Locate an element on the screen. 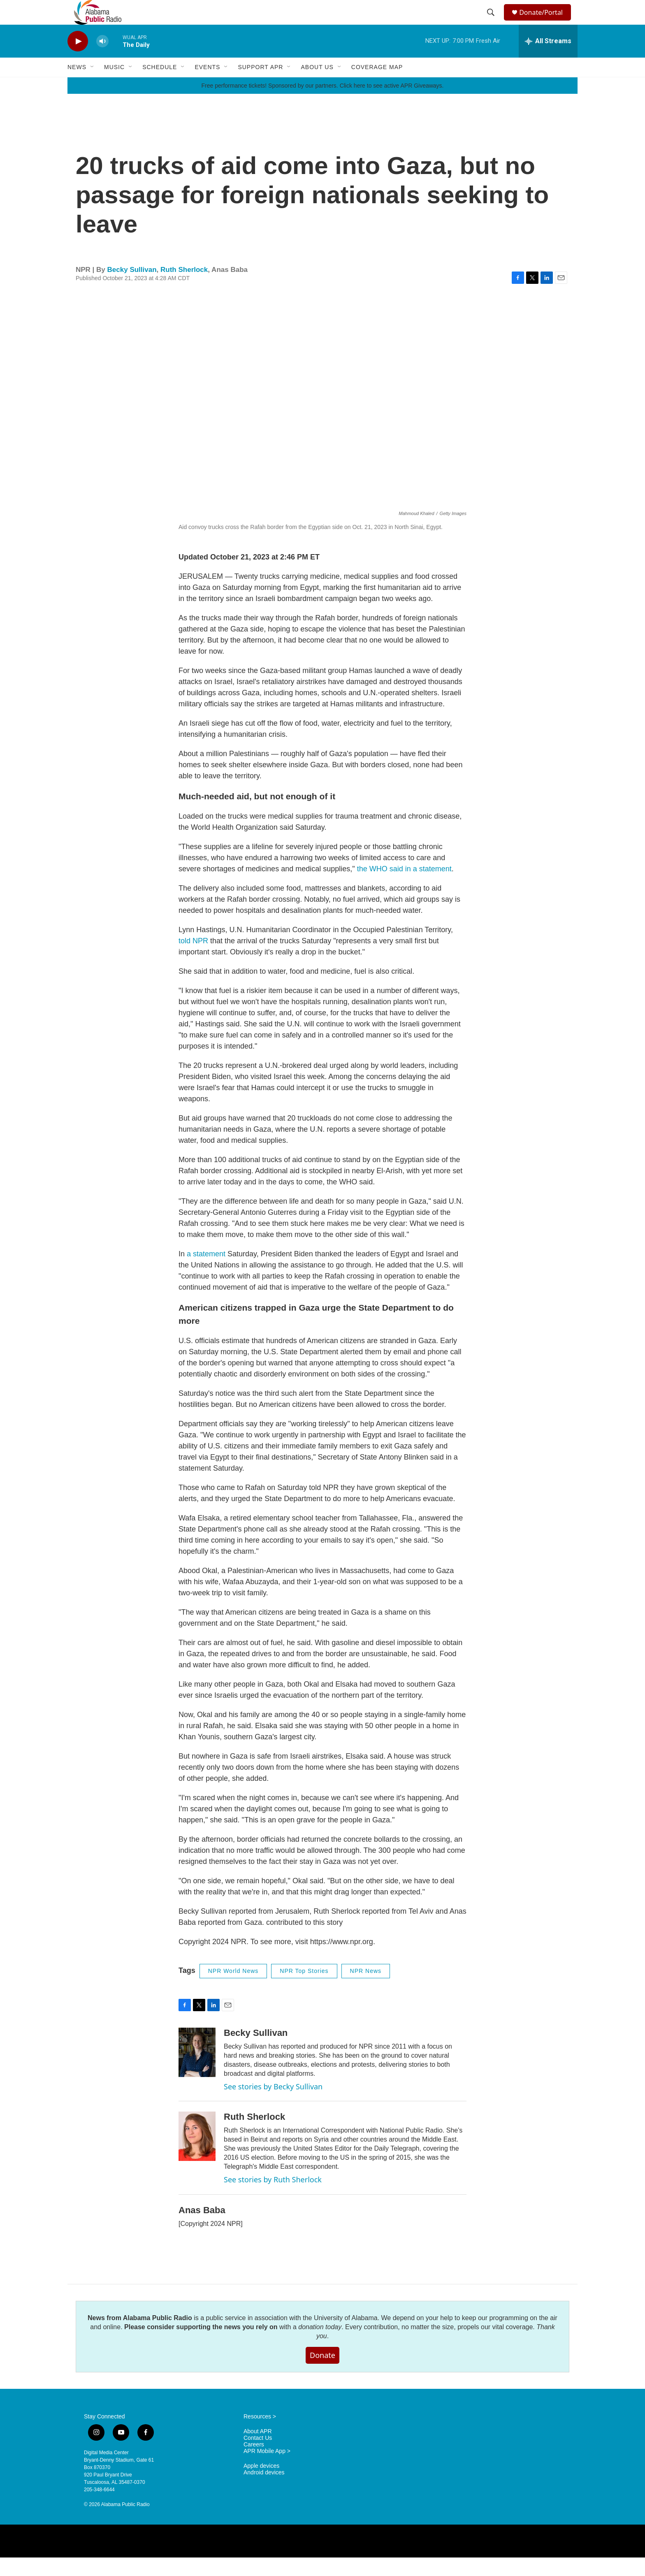  Support APR is located at coordinates (260, 85).